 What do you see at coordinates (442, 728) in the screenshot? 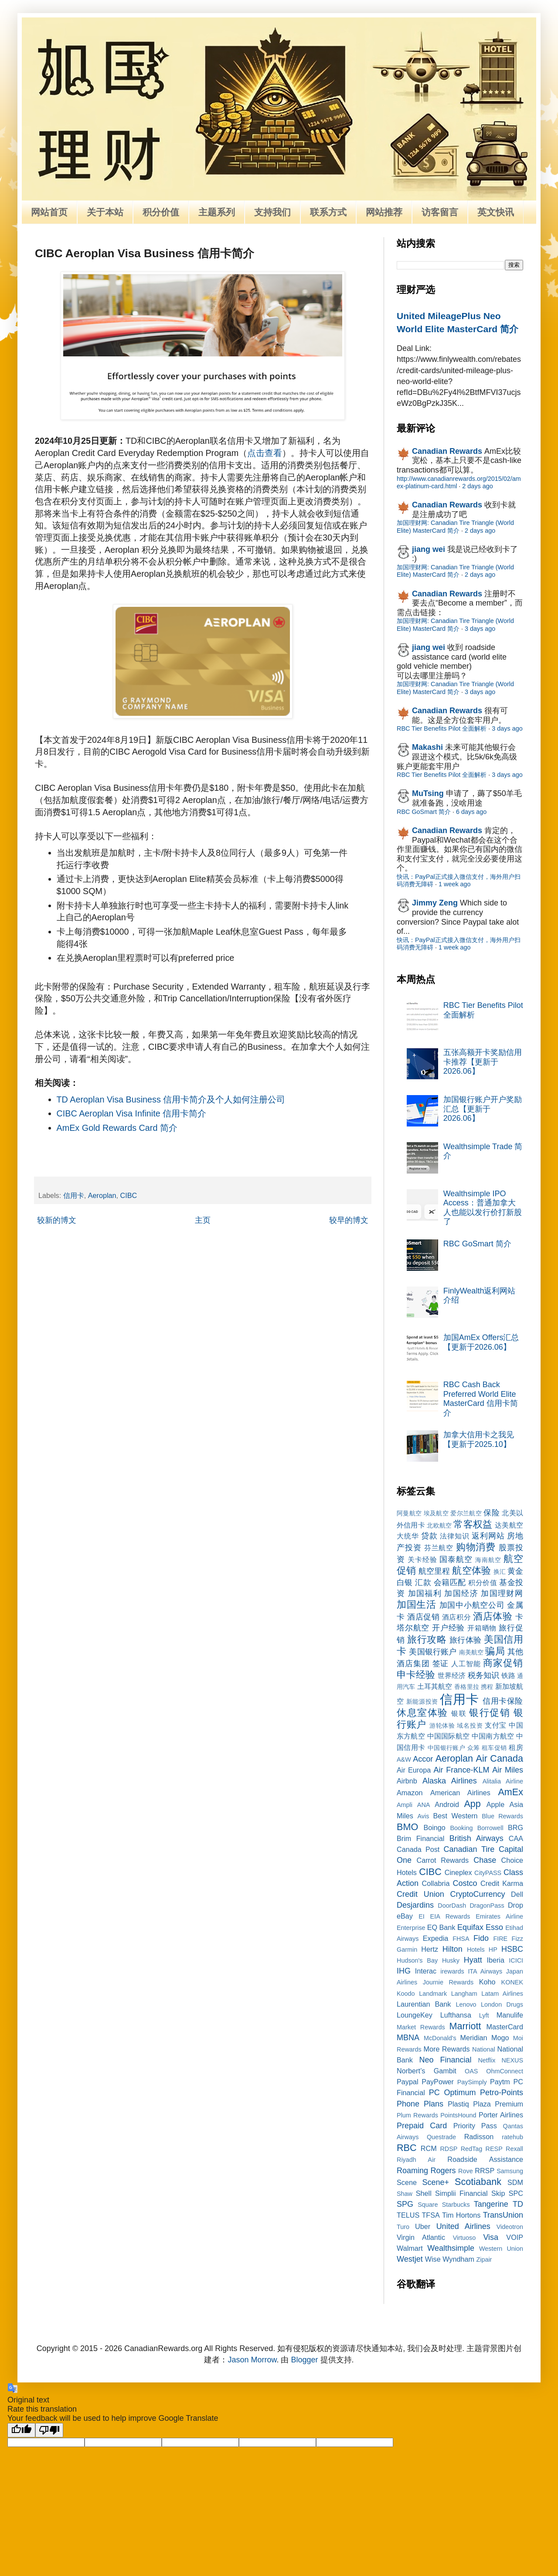
I see `RBC Tier Benefits Pilot 全面解析` at bounding box center [442, 728].